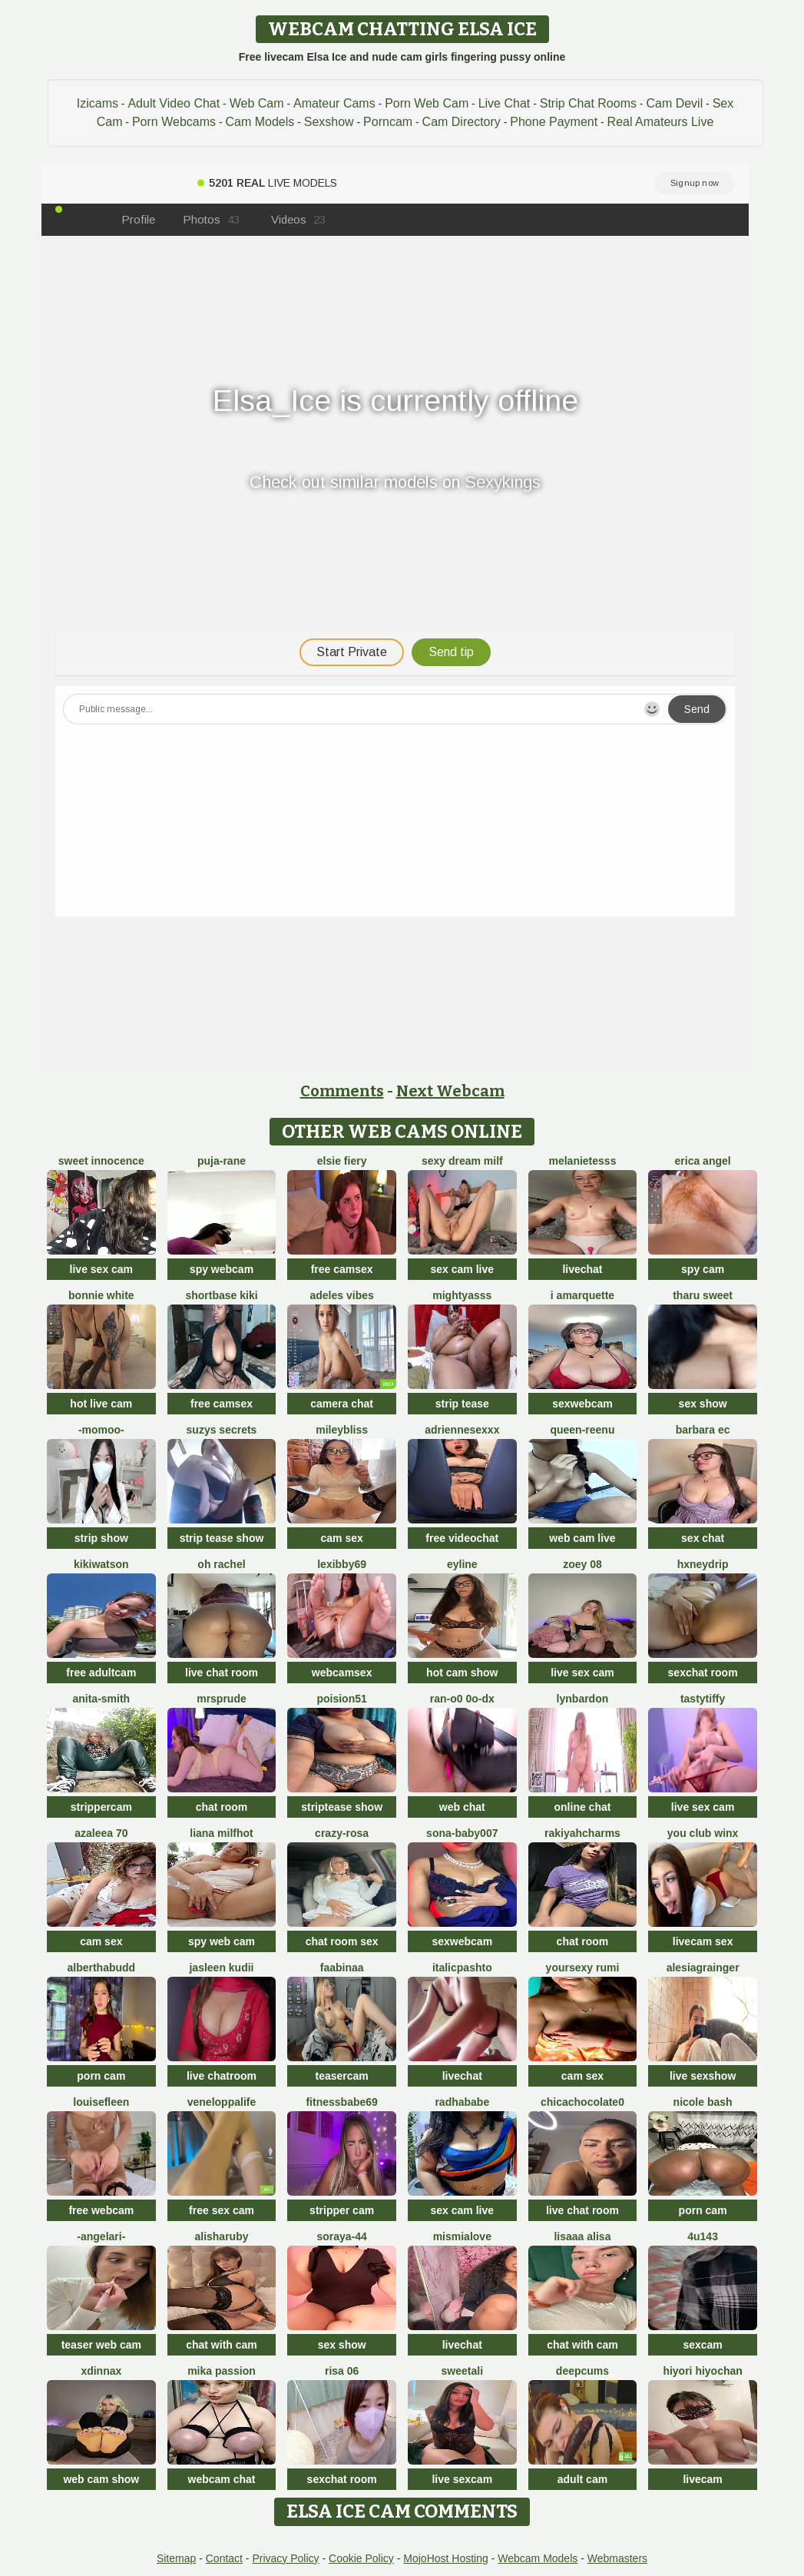 The image size is (804, 2576). Describe the element at coordinates (342, 2371) in the screenshot. I see `Risa 06` at that location.